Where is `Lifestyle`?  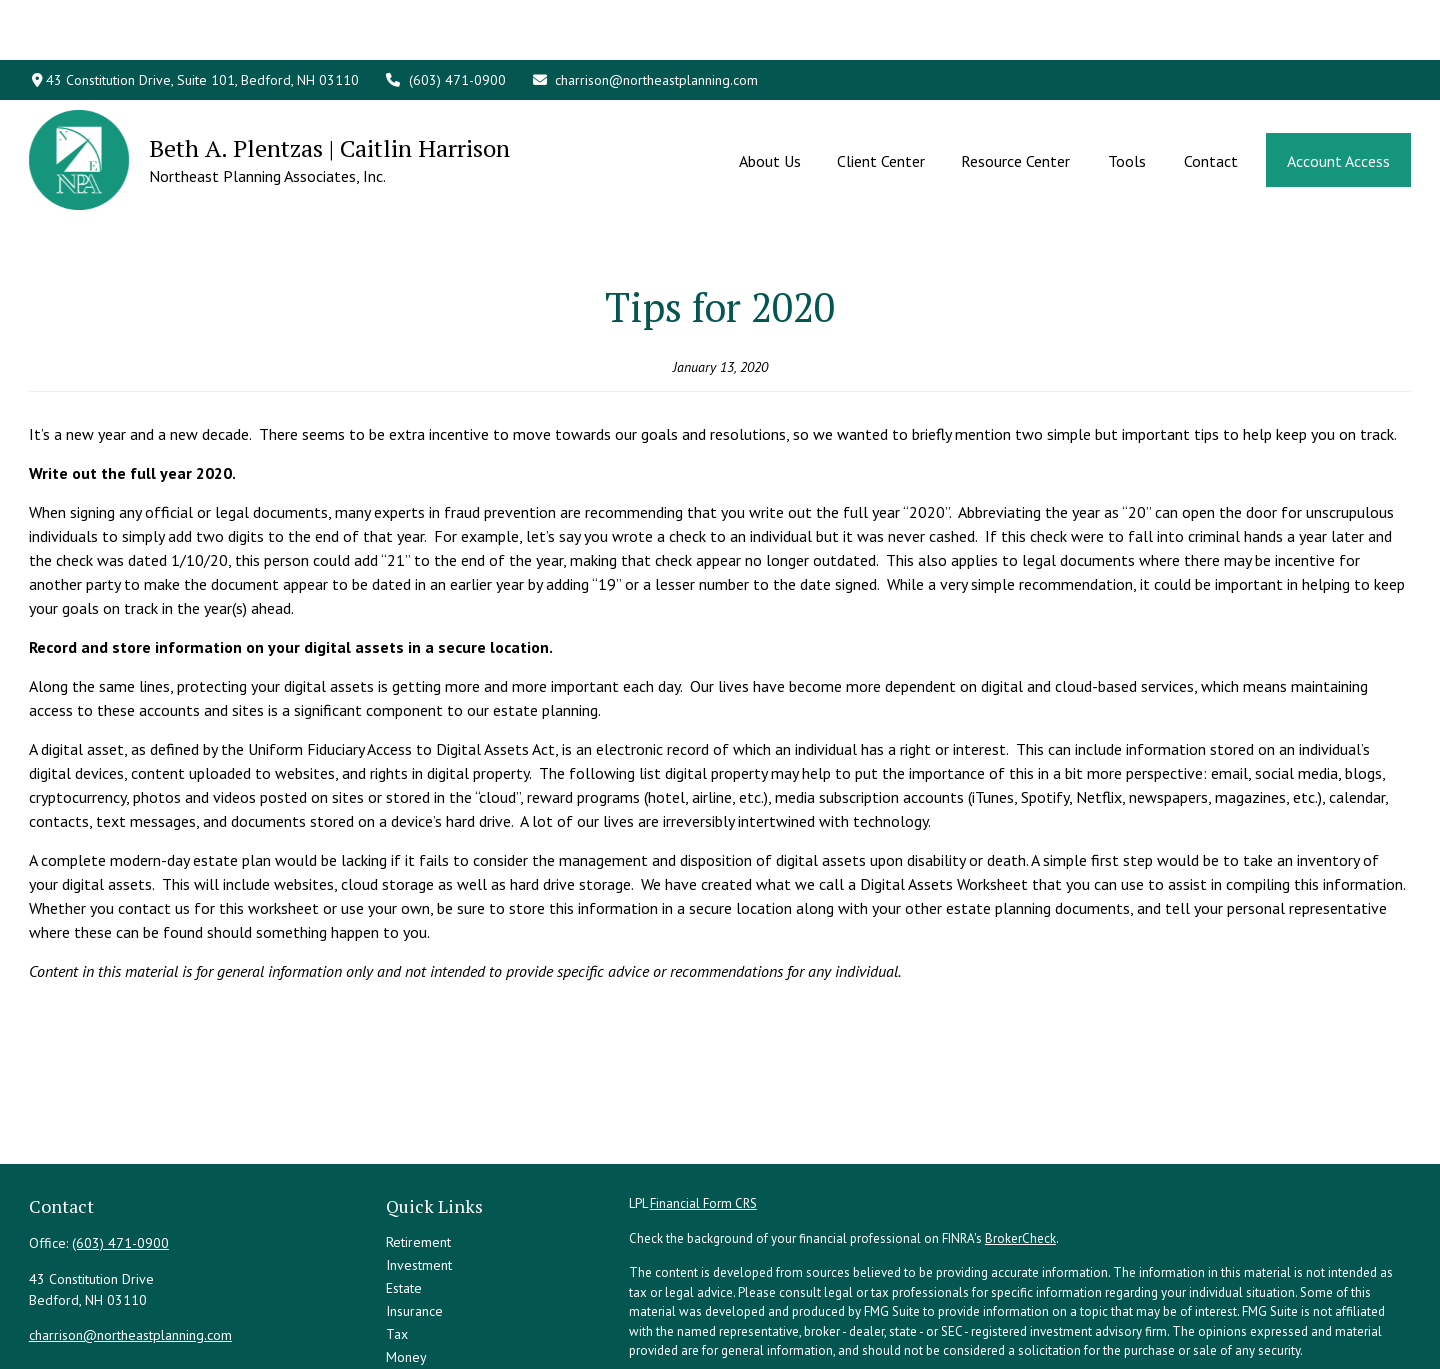
Lifestyle is located at coordinates (412, 1290).